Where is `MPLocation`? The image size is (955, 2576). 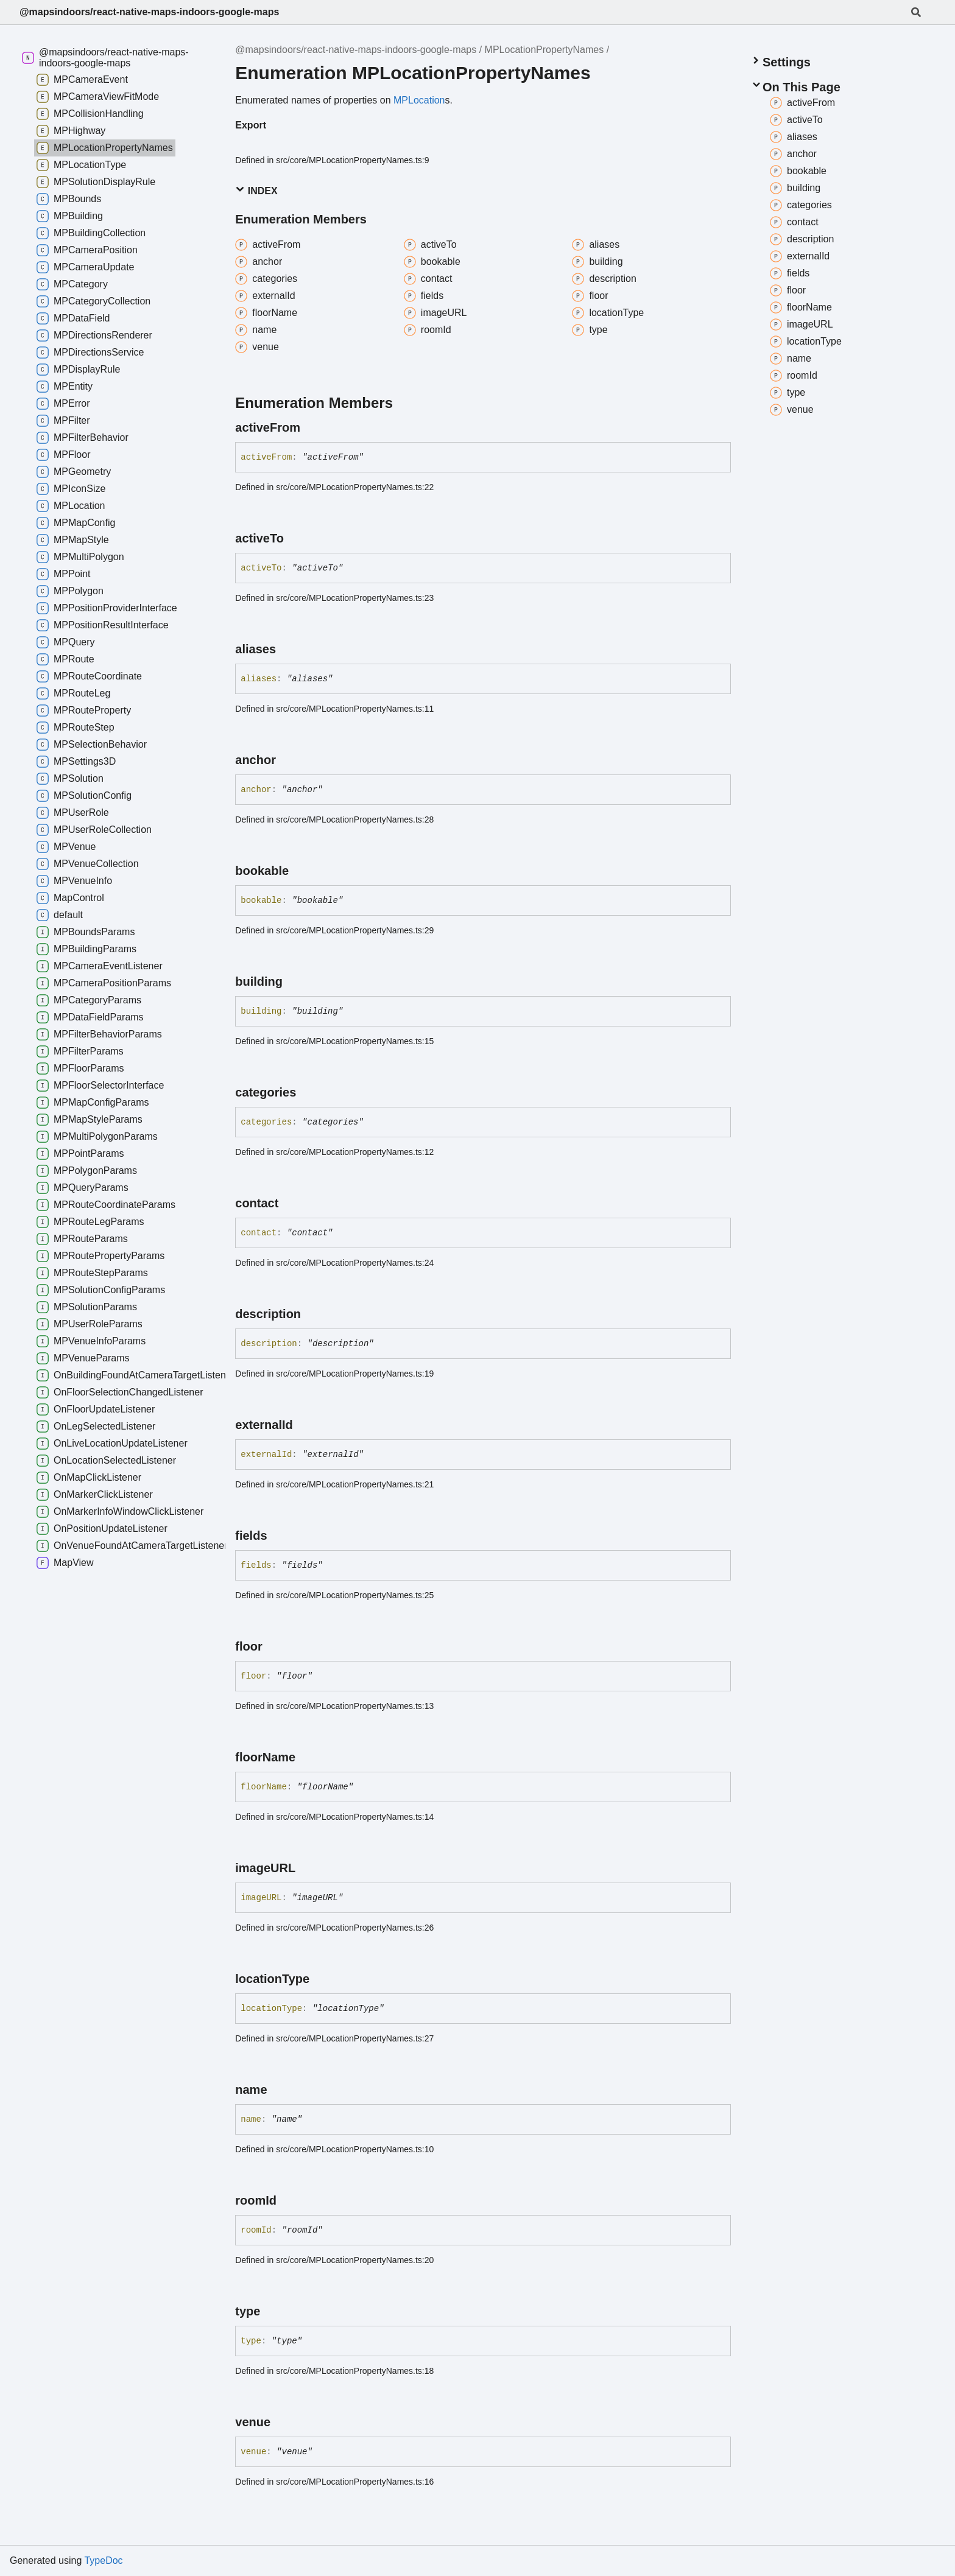 MPLocation is located at coordinates (419, 100).